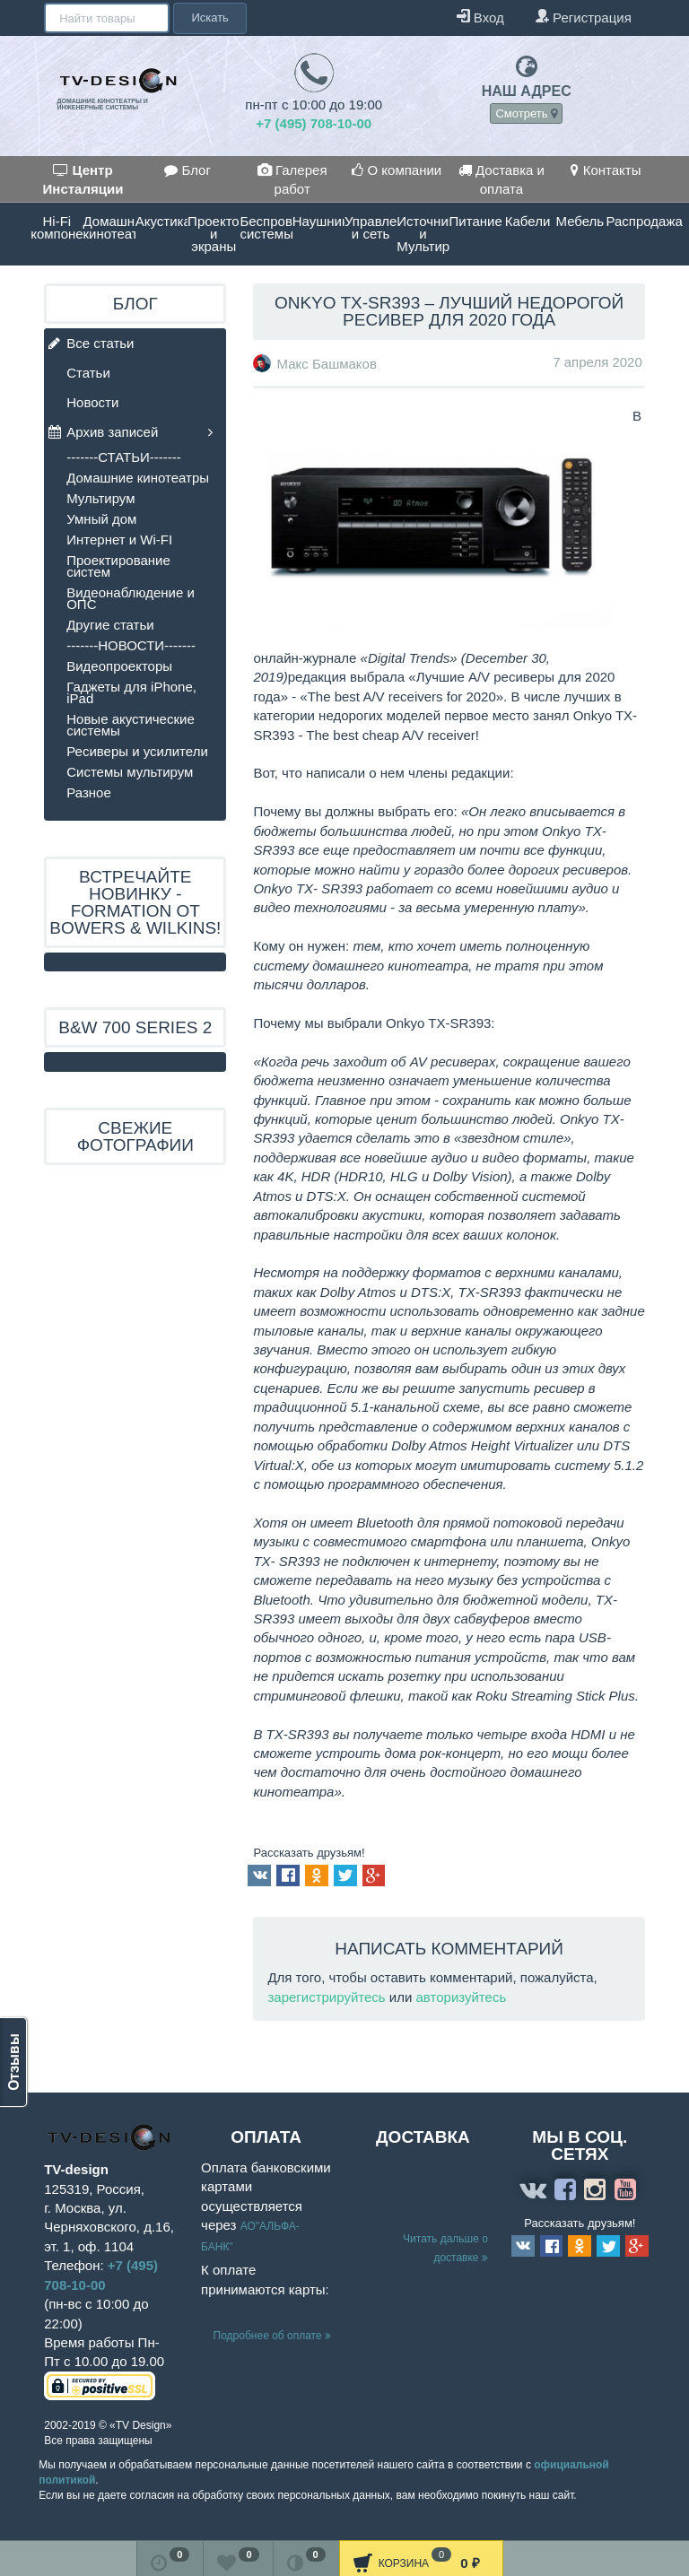 The image size is (689, 2576). Describe the element at coordinates (210, 17) in the screenshot. I see `Искать` at that location.